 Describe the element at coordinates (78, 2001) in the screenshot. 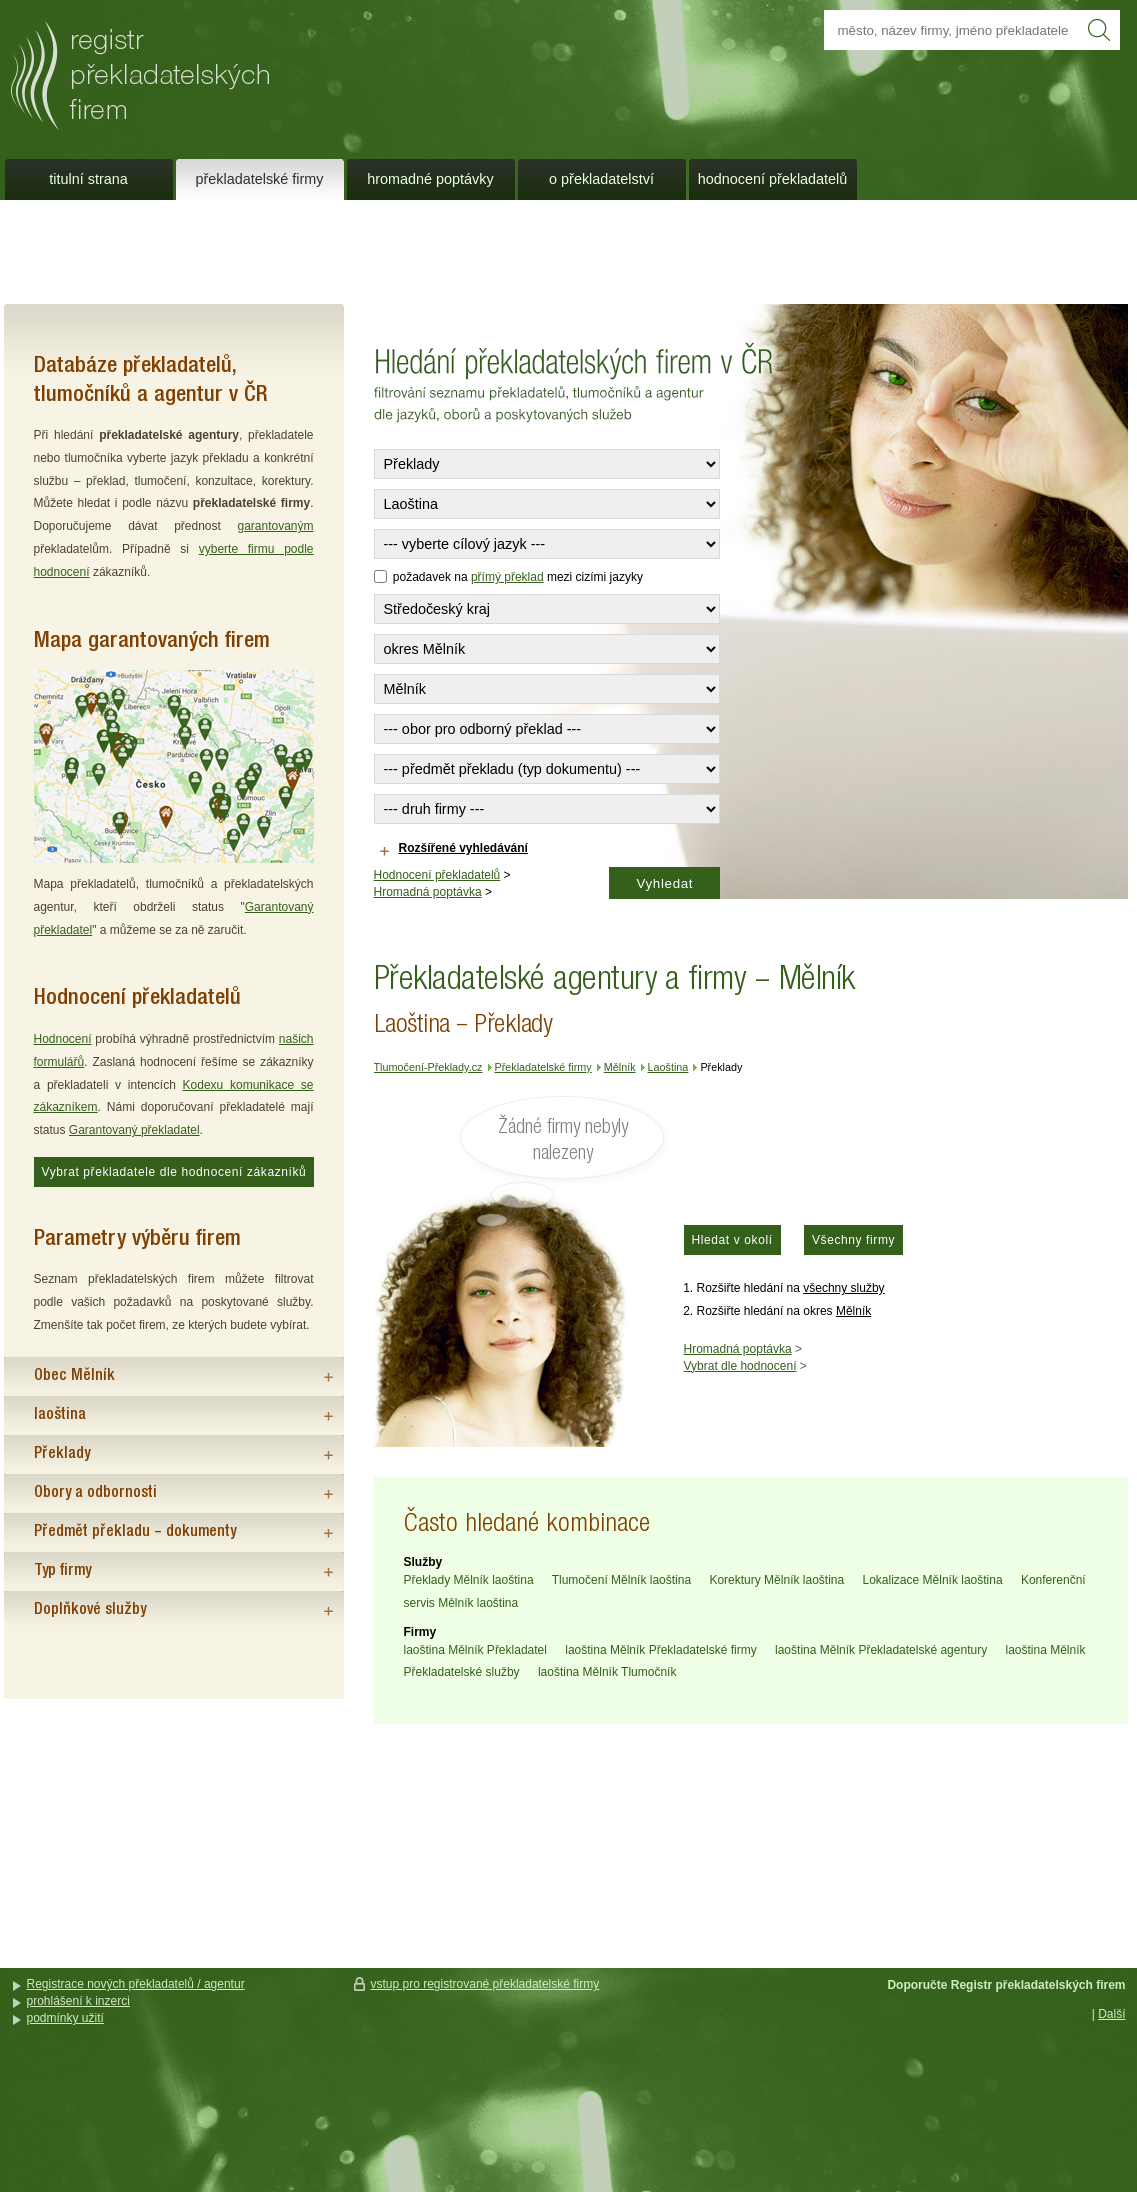

I see `prohlášení k inzerci` at that location.